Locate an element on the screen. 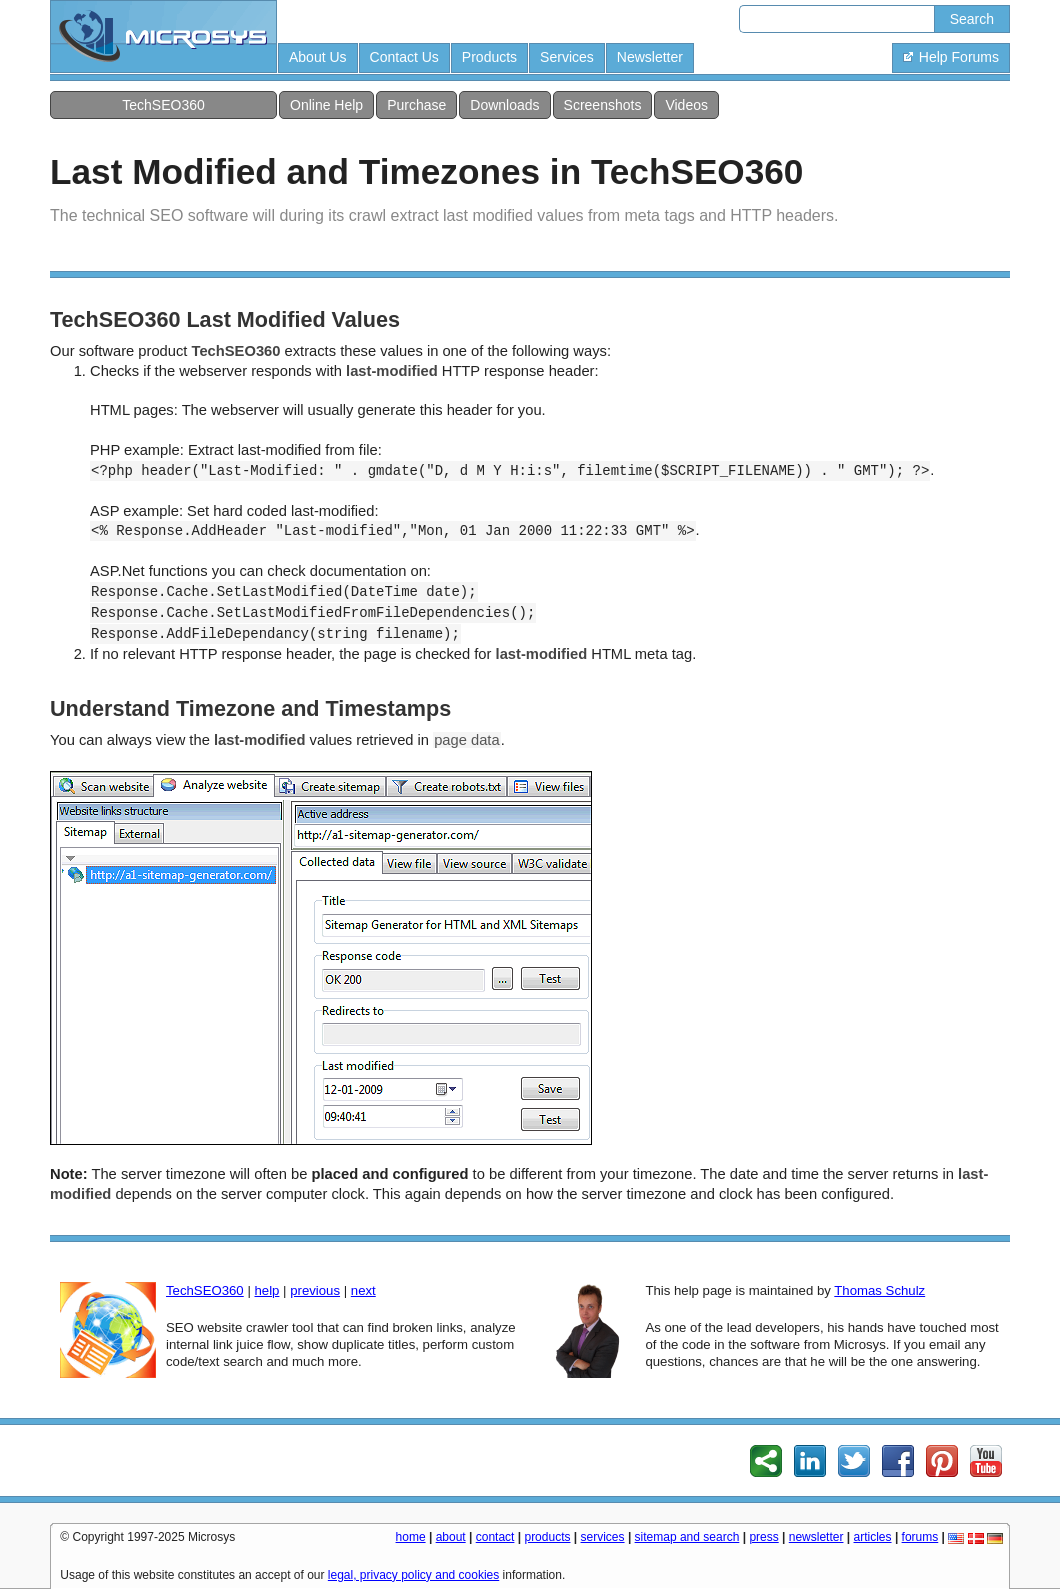  Services is located at coordinates (567, 57).